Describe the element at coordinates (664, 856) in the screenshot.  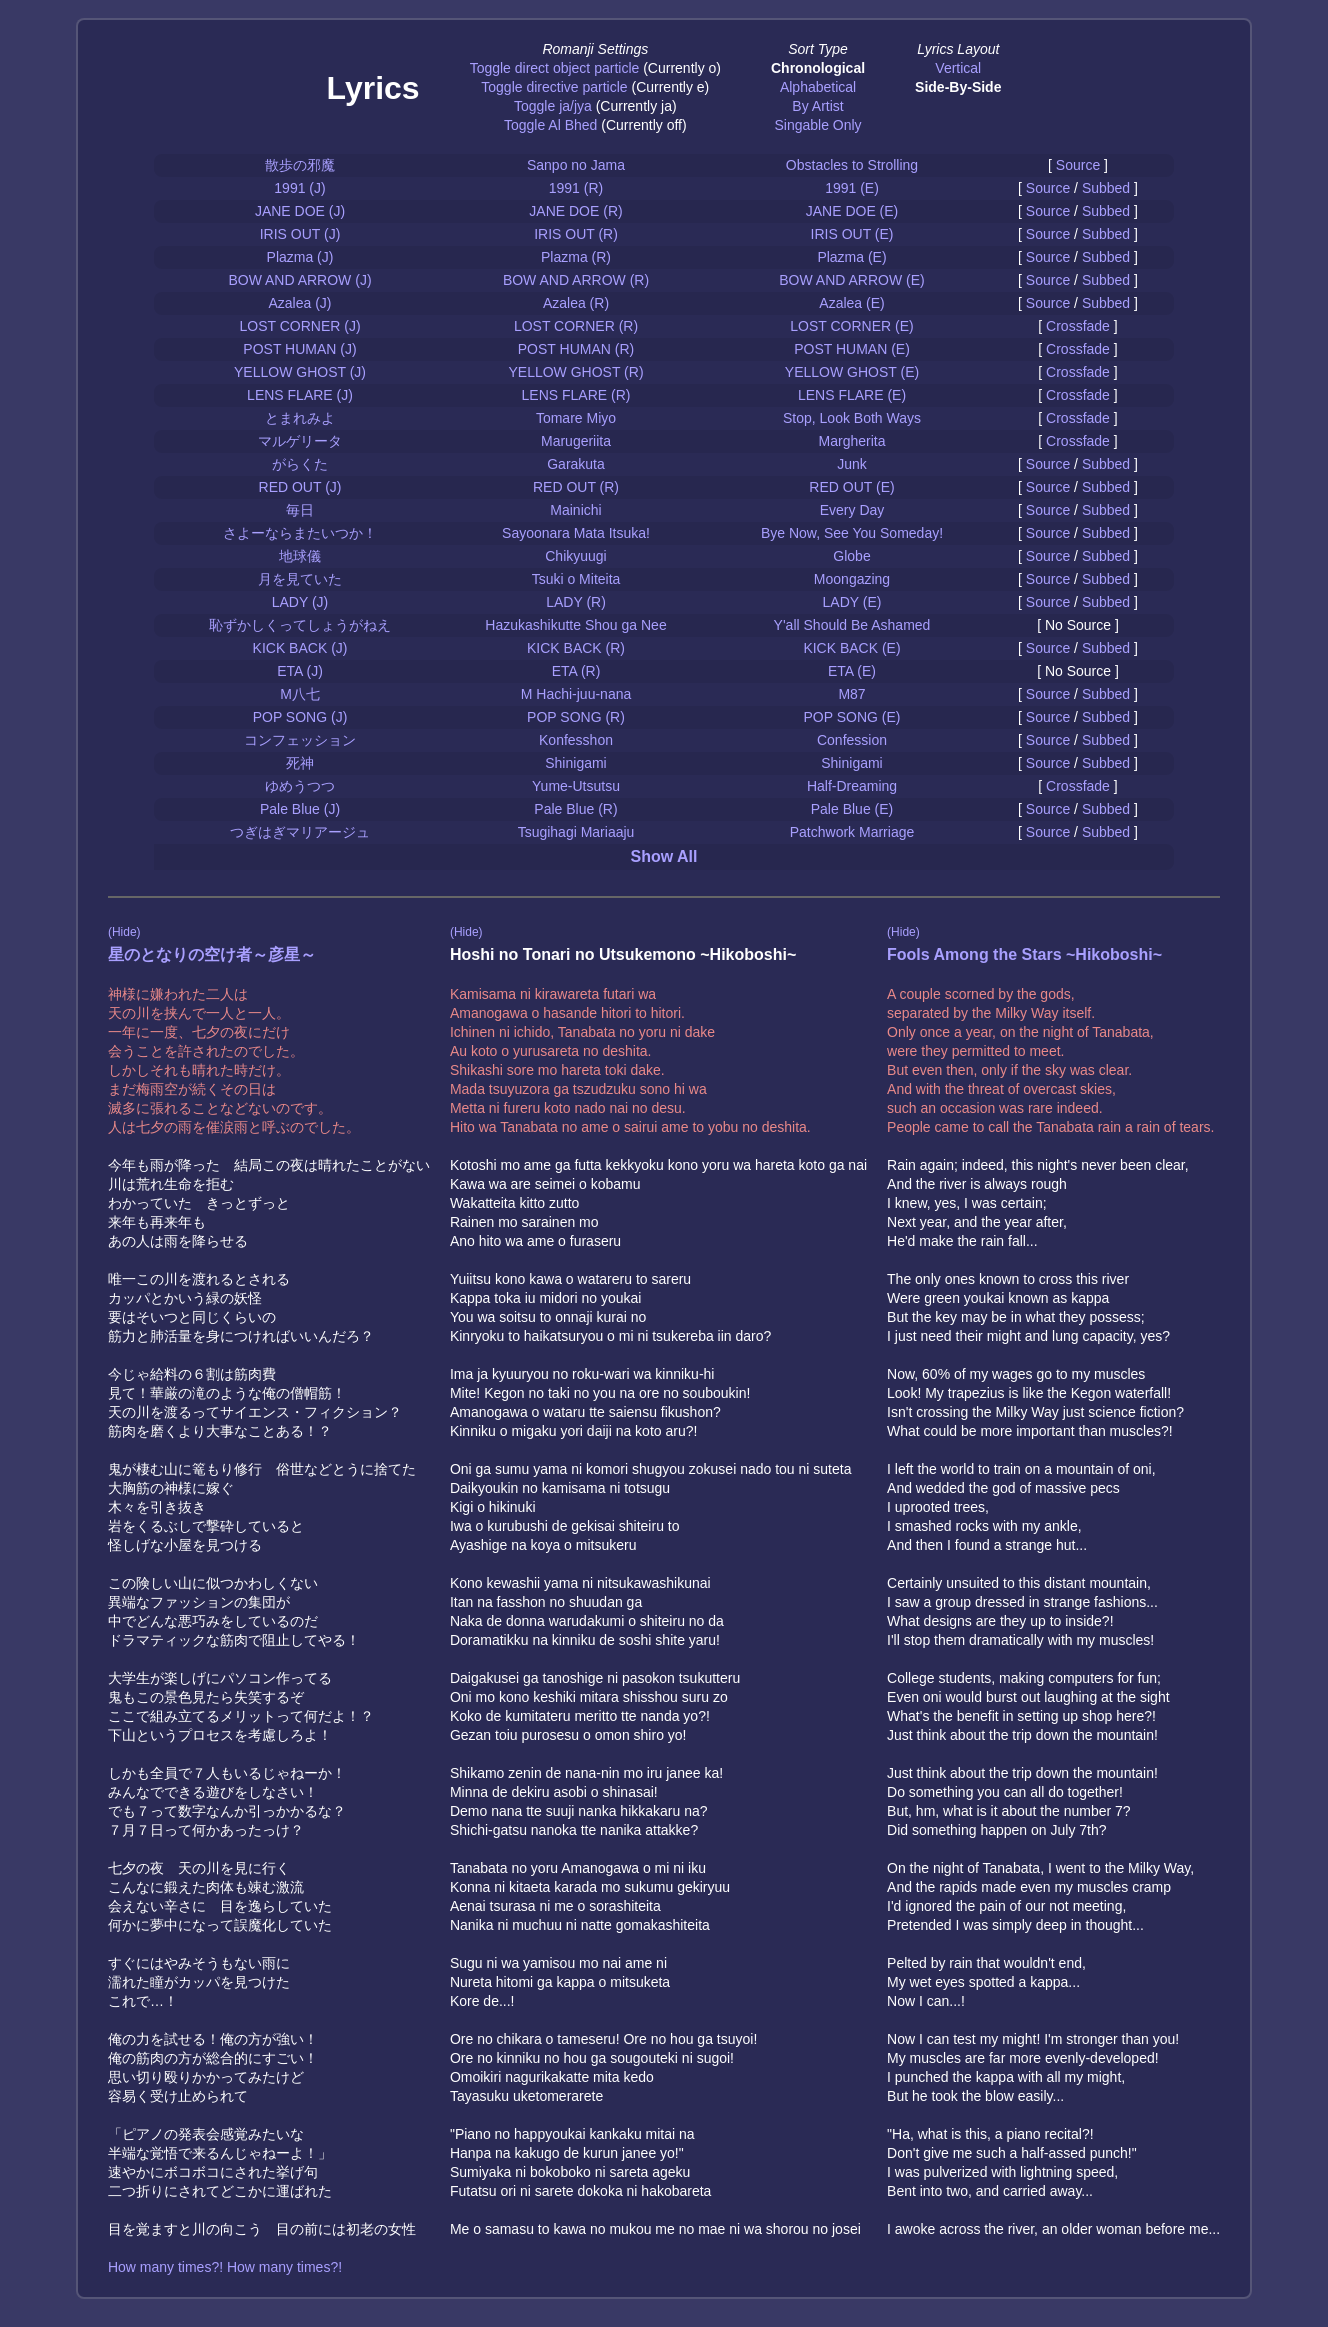
I see `Show All` at that location.